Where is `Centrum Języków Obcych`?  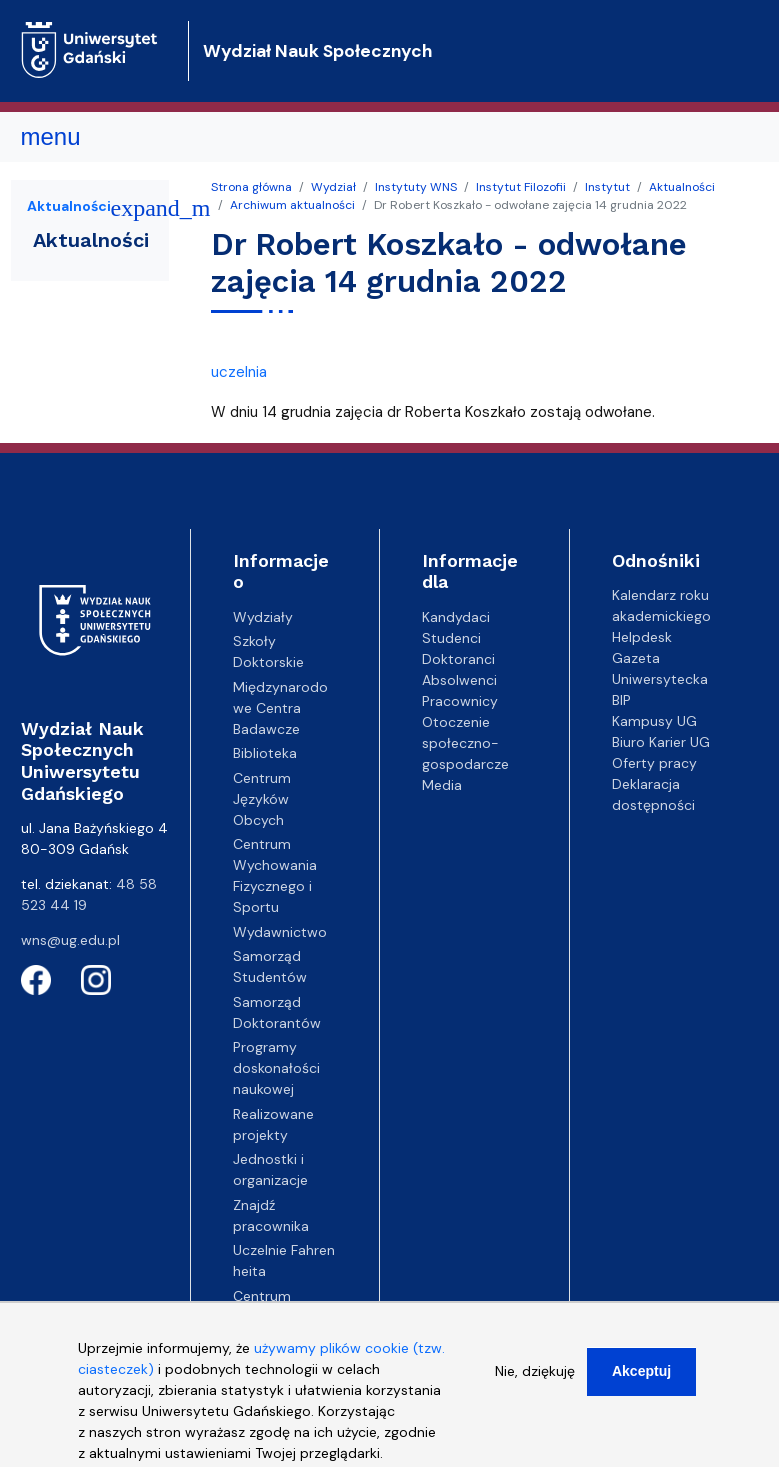
Centrum Języków Obcych is located at coordinates (262, 799).